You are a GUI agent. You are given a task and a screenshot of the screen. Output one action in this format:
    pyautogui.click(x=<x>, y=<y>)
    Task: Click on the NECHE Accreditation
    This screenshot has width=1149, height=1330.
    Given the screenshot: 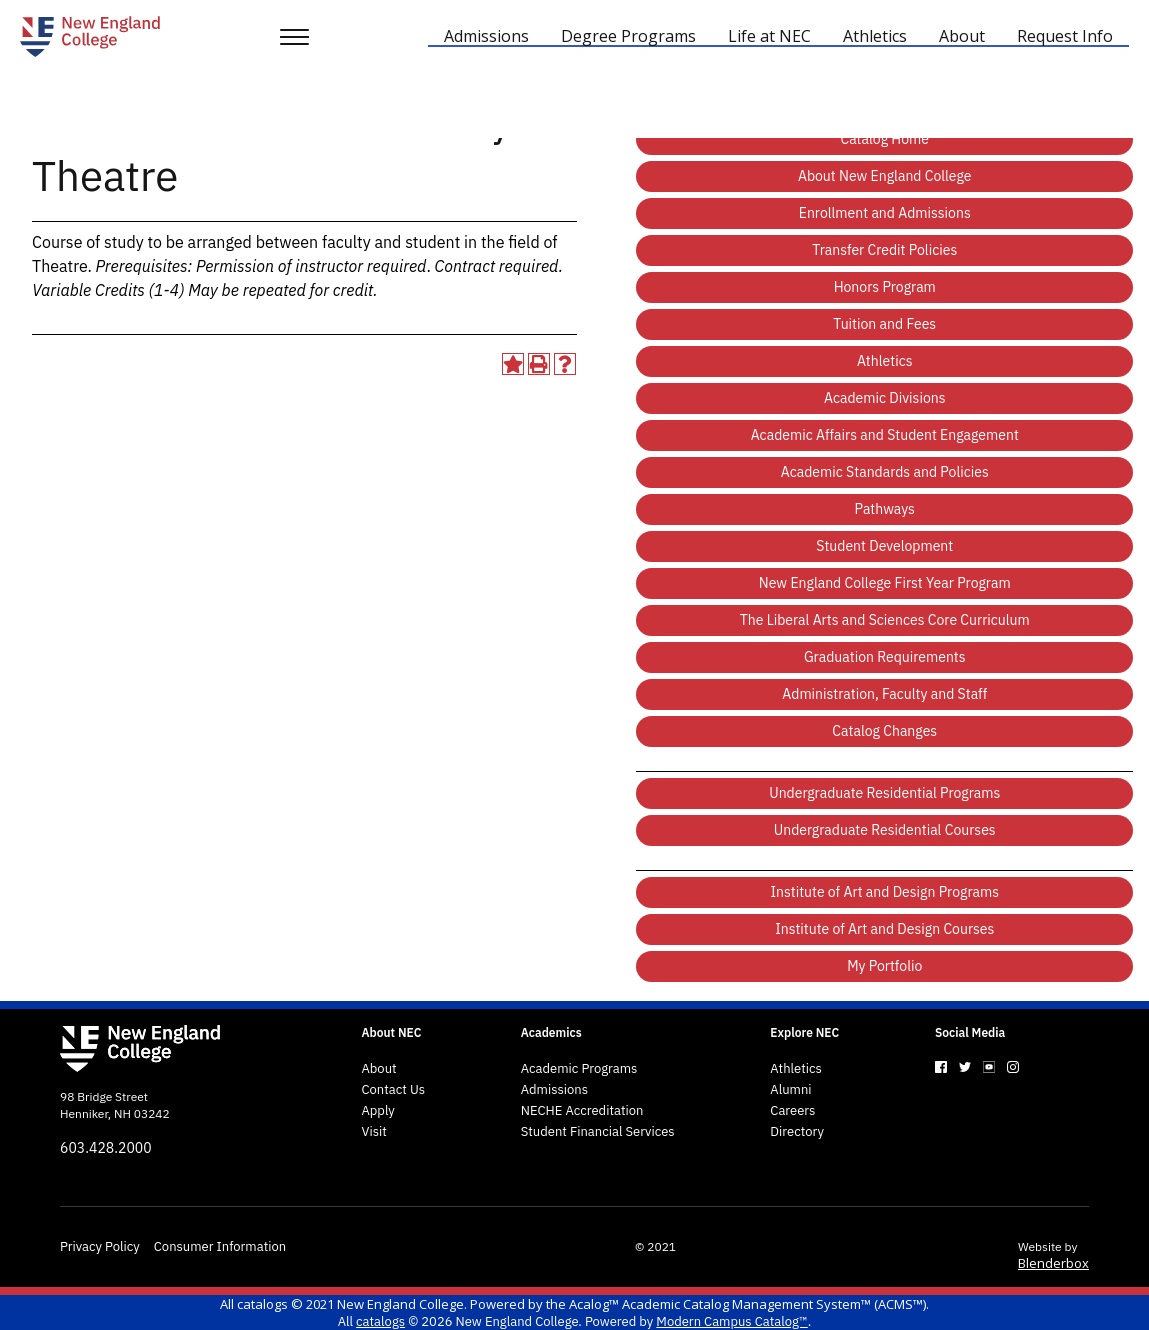 What is the action you would take?
    pyautogui.click(x=582, y=1111)
    